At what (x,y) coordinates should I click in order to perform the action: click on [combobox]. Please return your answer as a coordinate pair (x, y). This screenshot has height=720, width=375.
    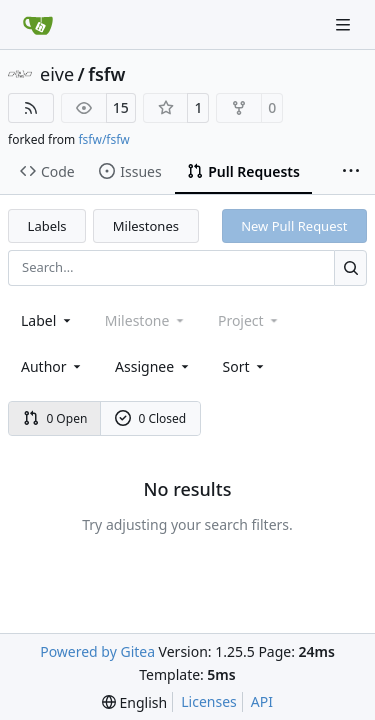
    Looking at the image, I should click on (47, 320).